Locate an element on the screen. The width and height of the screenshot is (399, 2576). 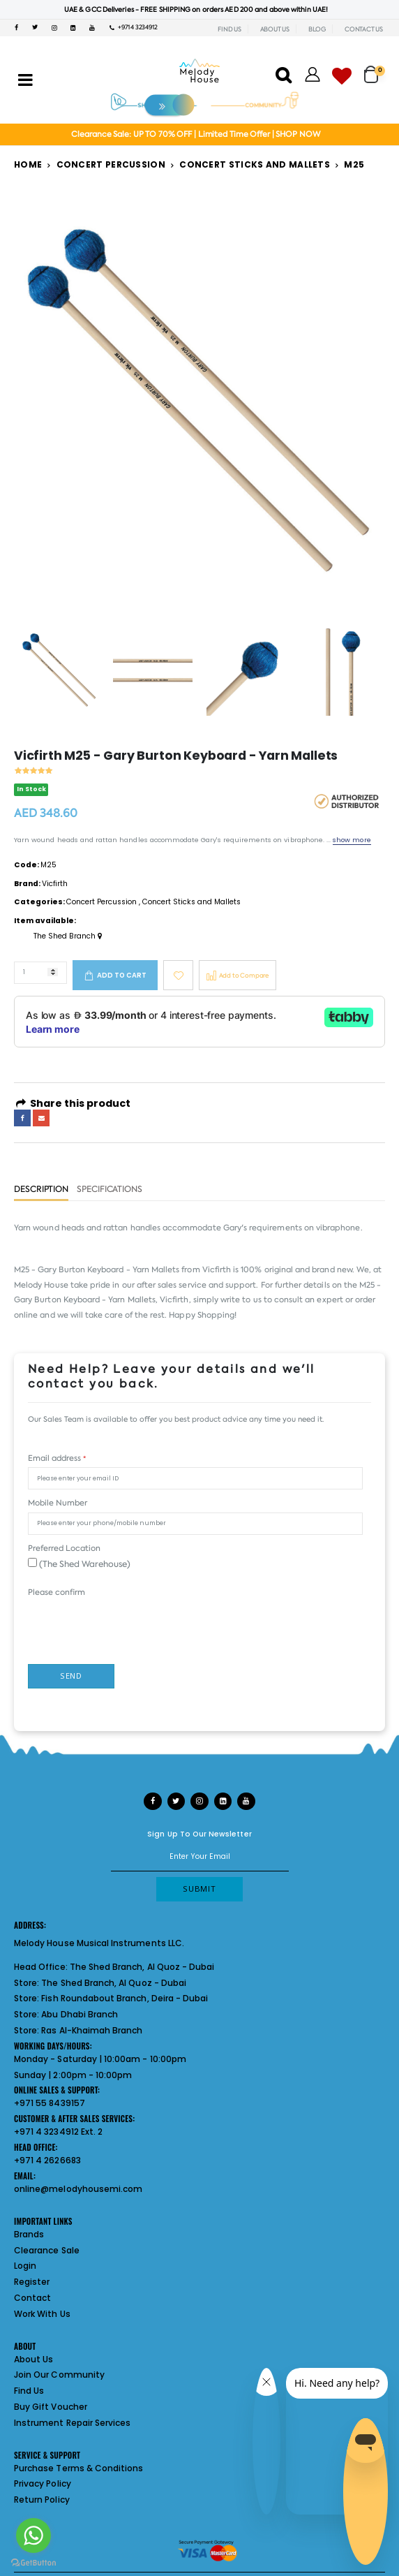
Buy Gift Voucher is located at coordinates (50, 2407).